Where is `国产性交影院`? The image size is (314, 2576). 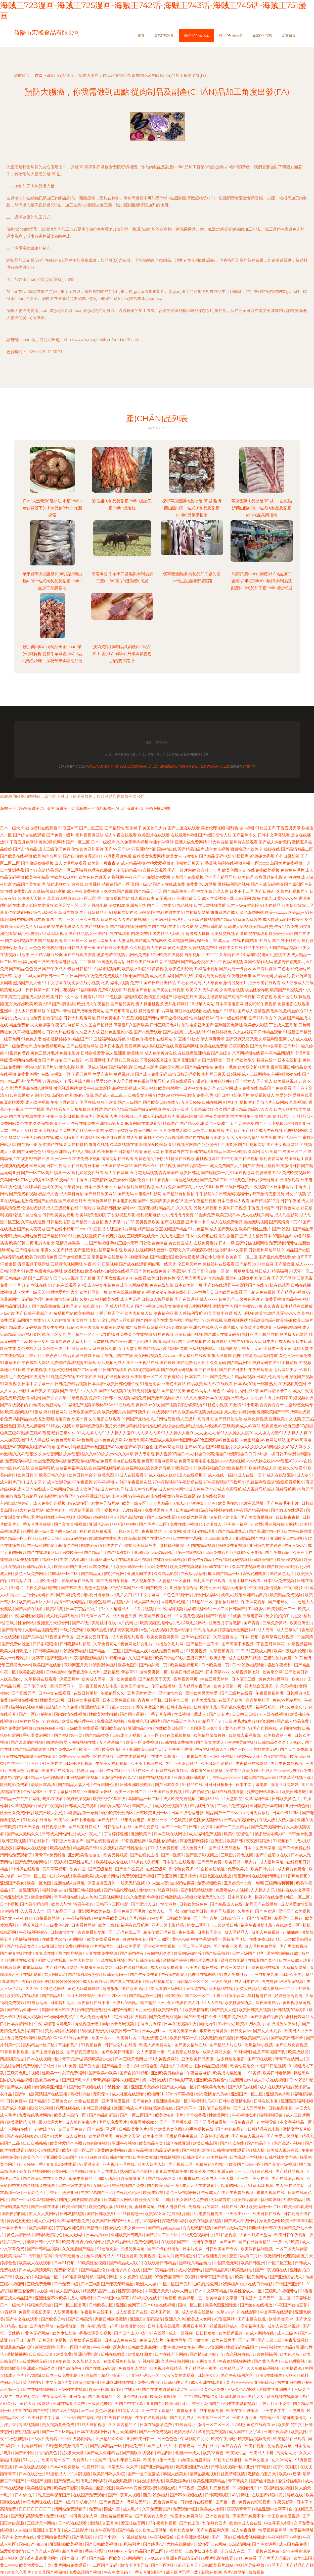 国产性交影院 is located at coordinates (147, 1826).